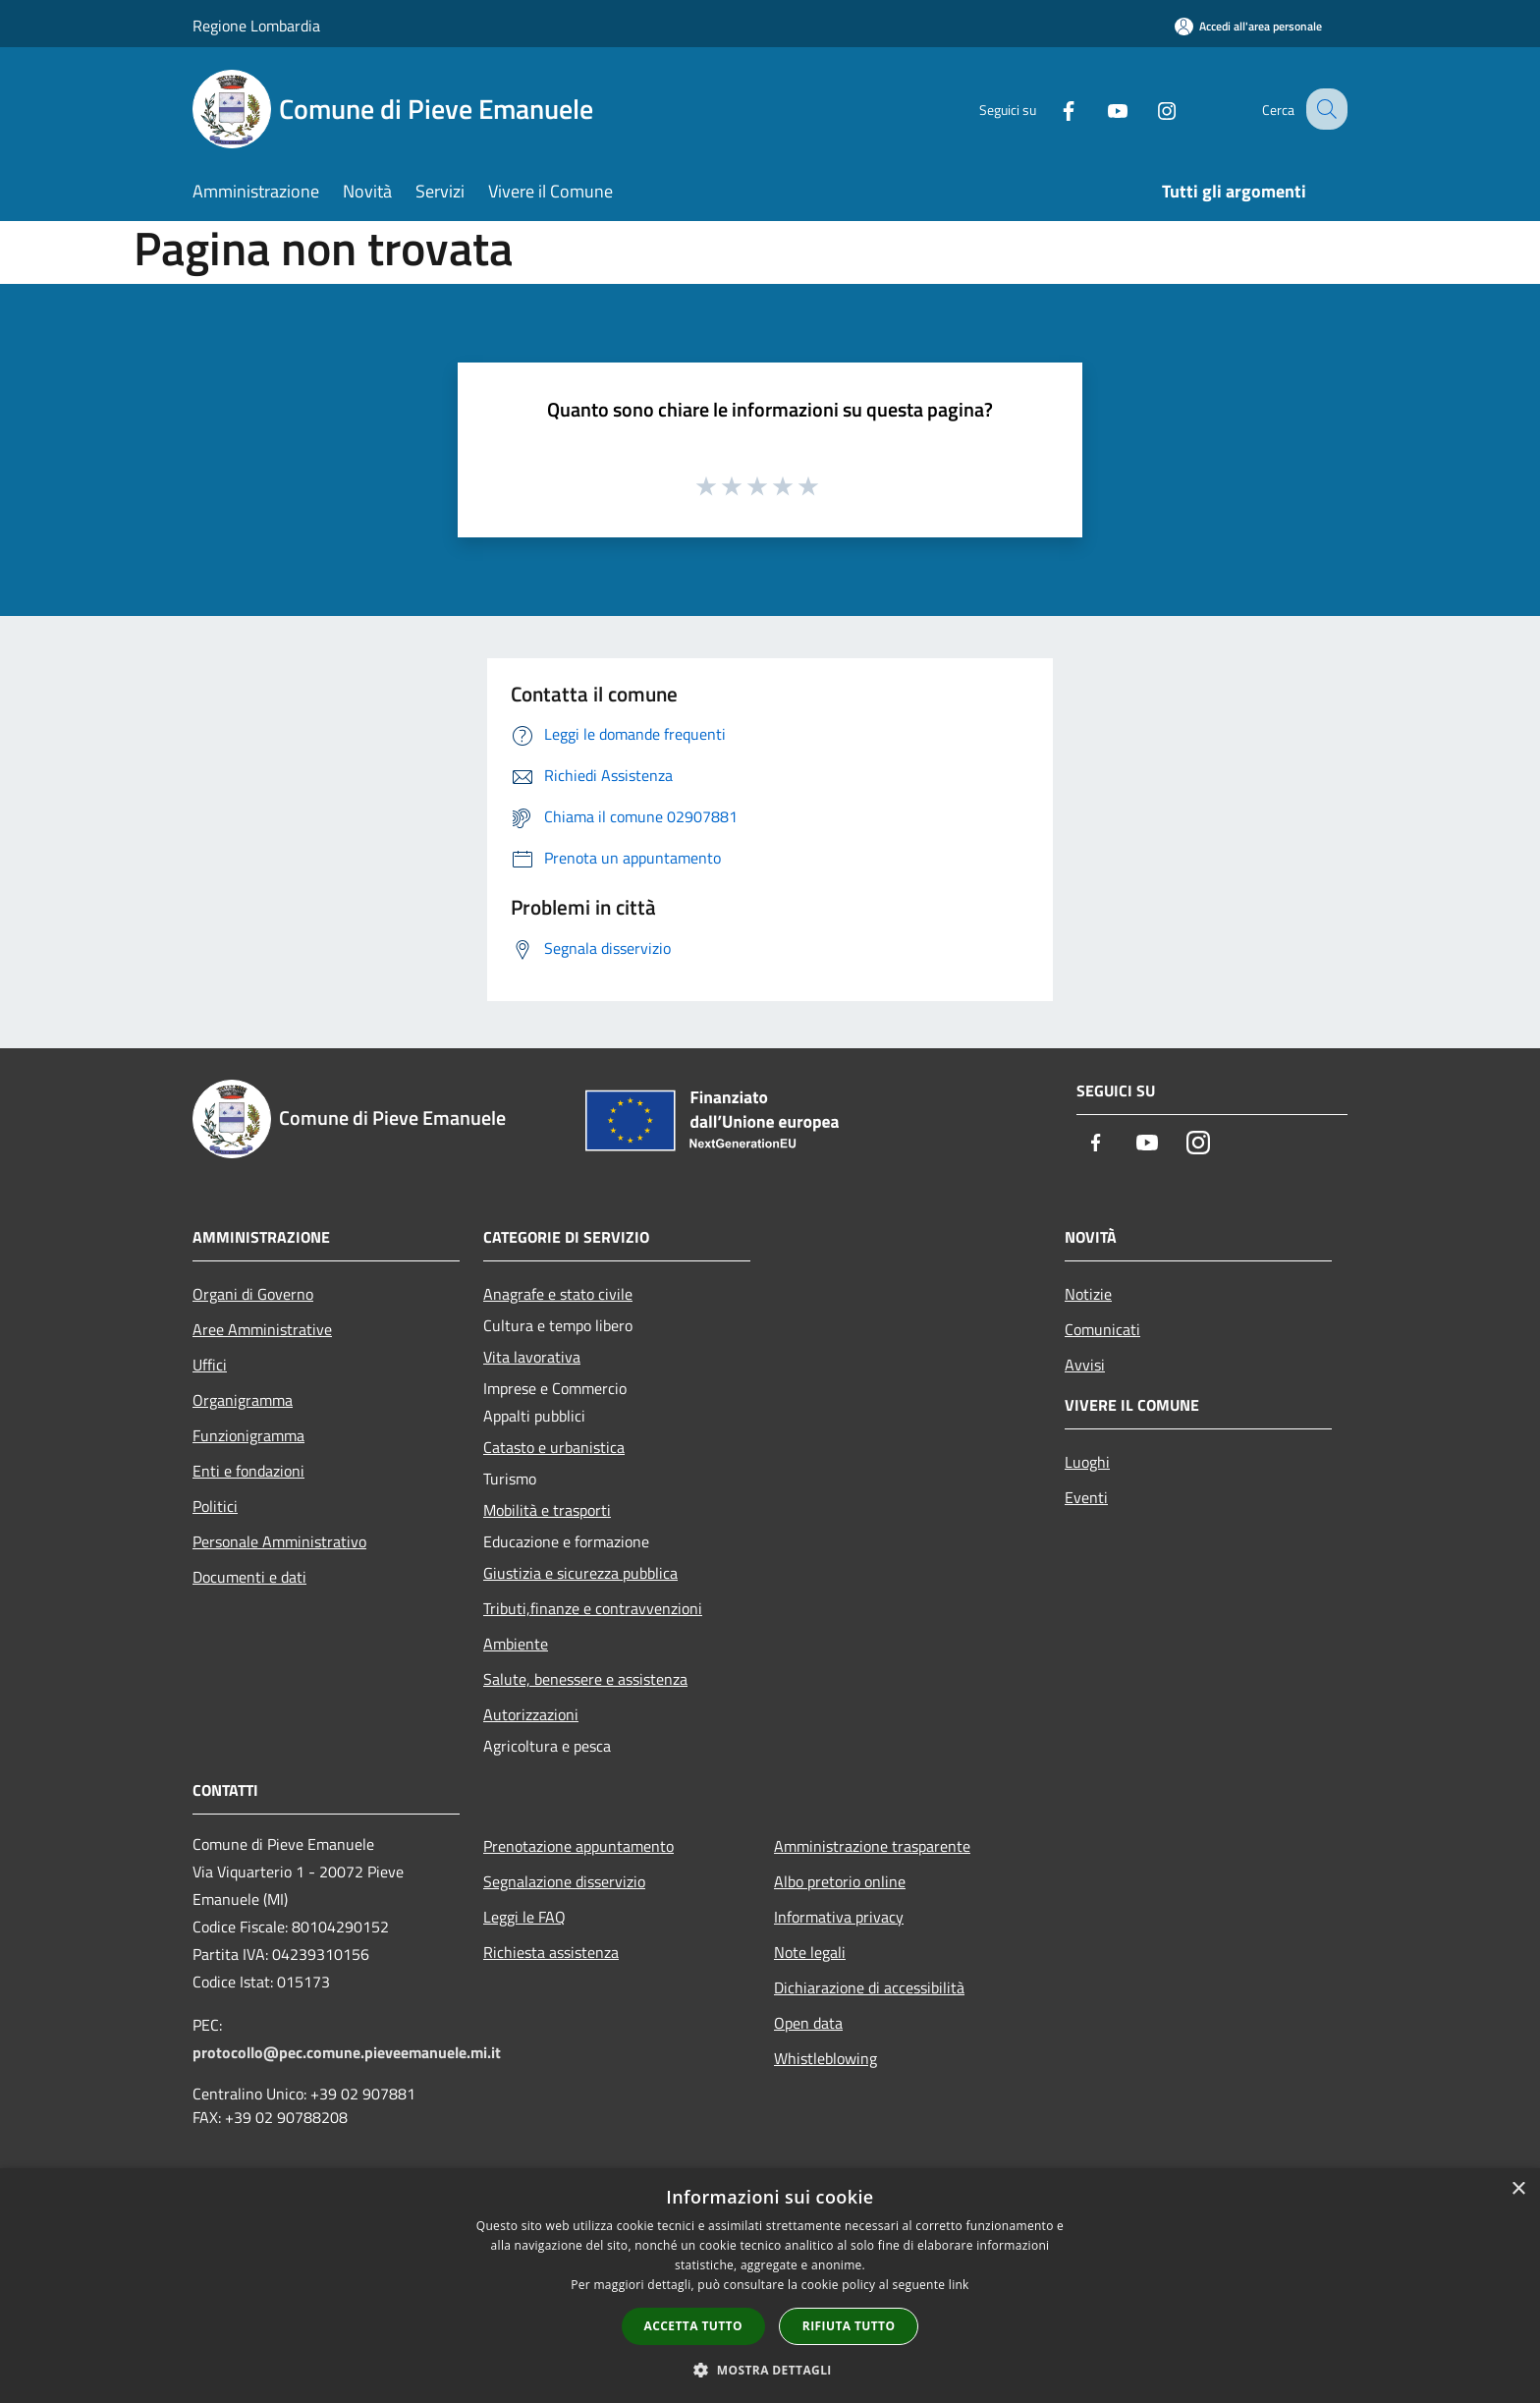  Describe the element at coordinates (564, 1881) in the screenshot. I see `Segnalazione disservizio` at that location.